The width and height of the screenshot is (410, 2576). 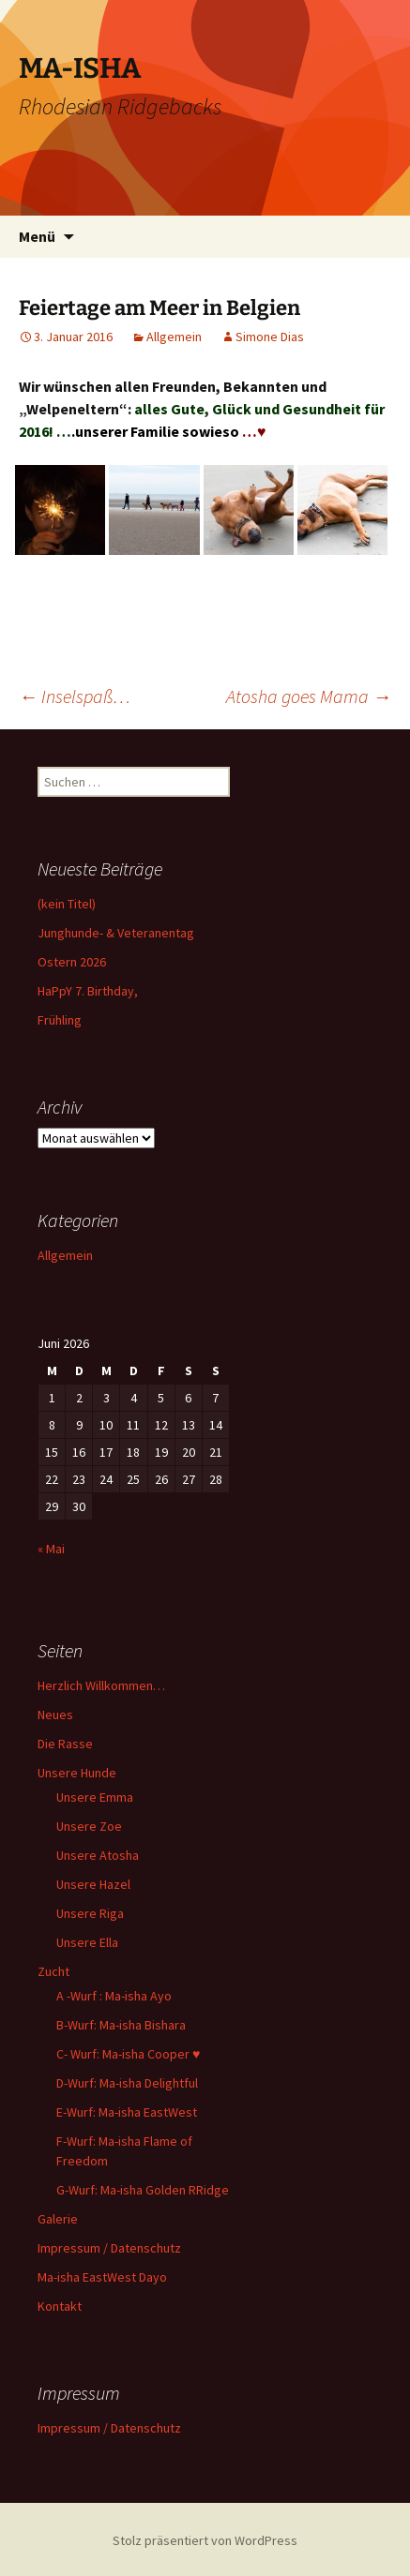 I want to click on Allgemein, so click(x=174, y=336).